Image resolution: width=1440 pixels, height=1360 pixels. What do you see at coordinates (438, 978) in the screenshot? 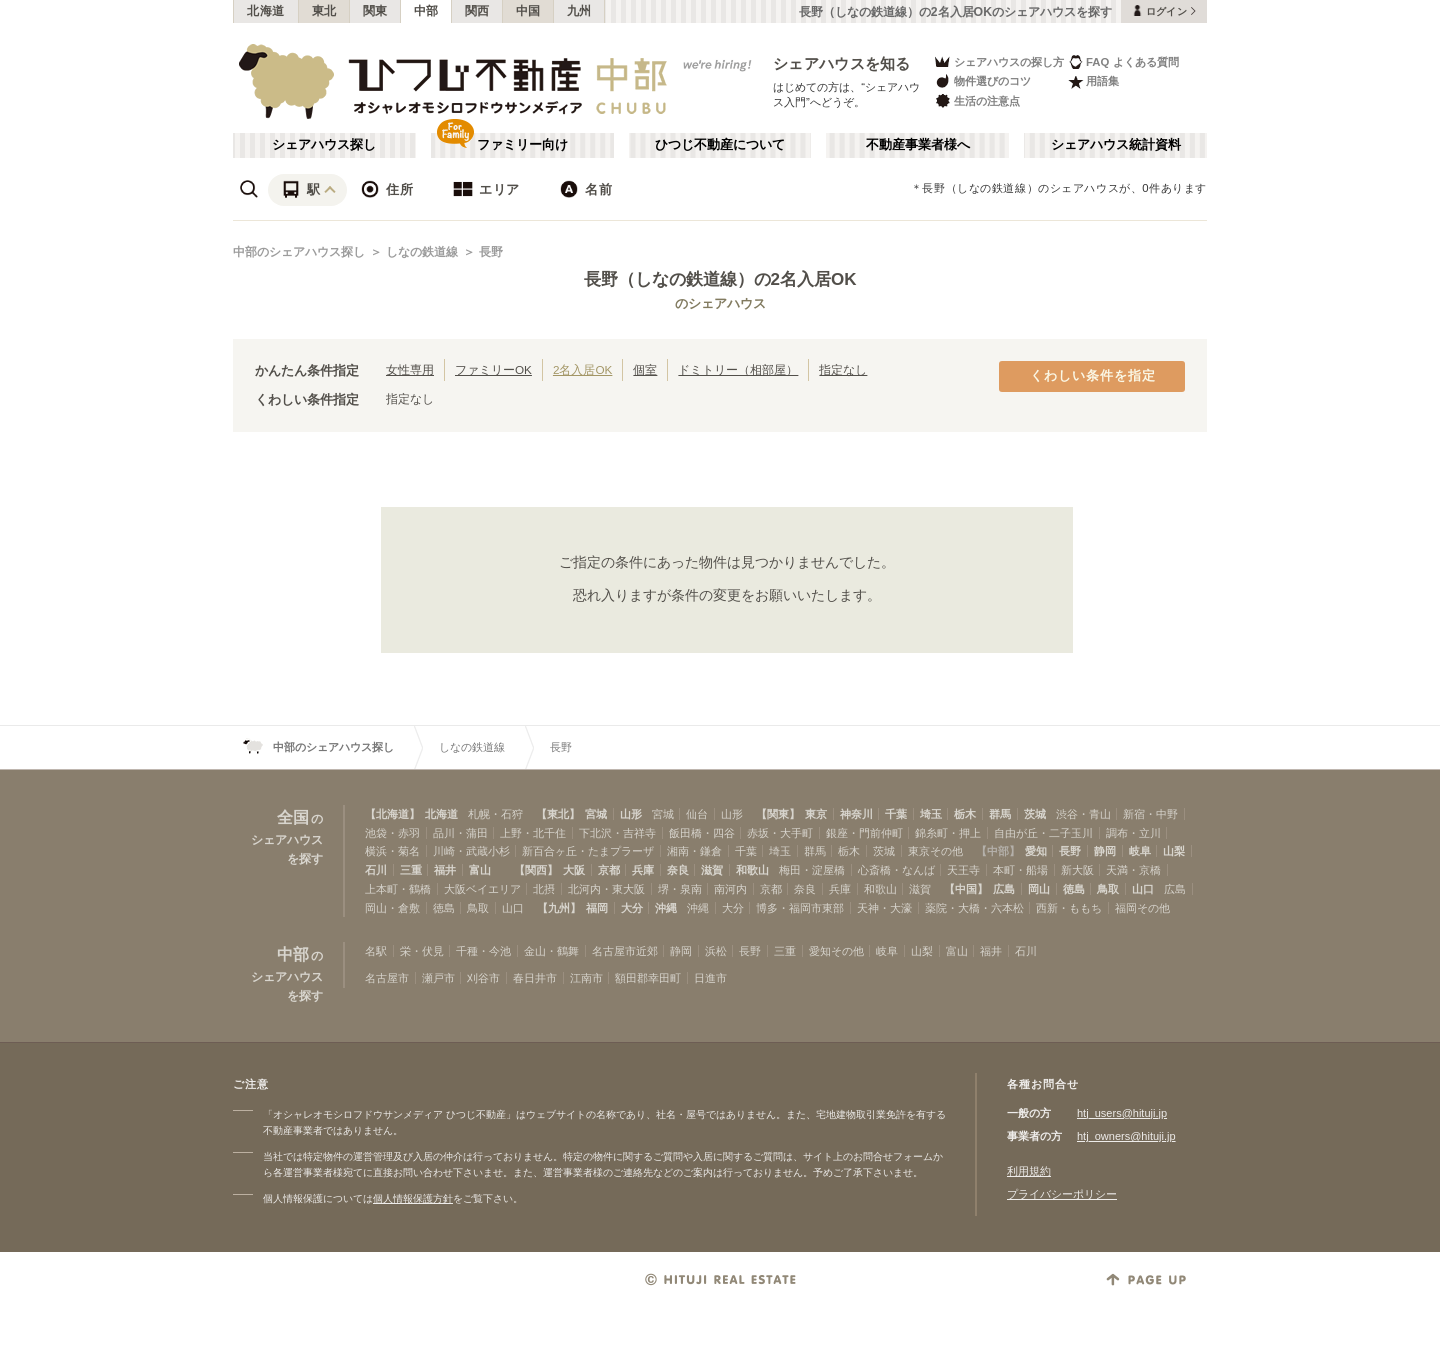
I see `瀬戸市` at bounding box center [438, 978].